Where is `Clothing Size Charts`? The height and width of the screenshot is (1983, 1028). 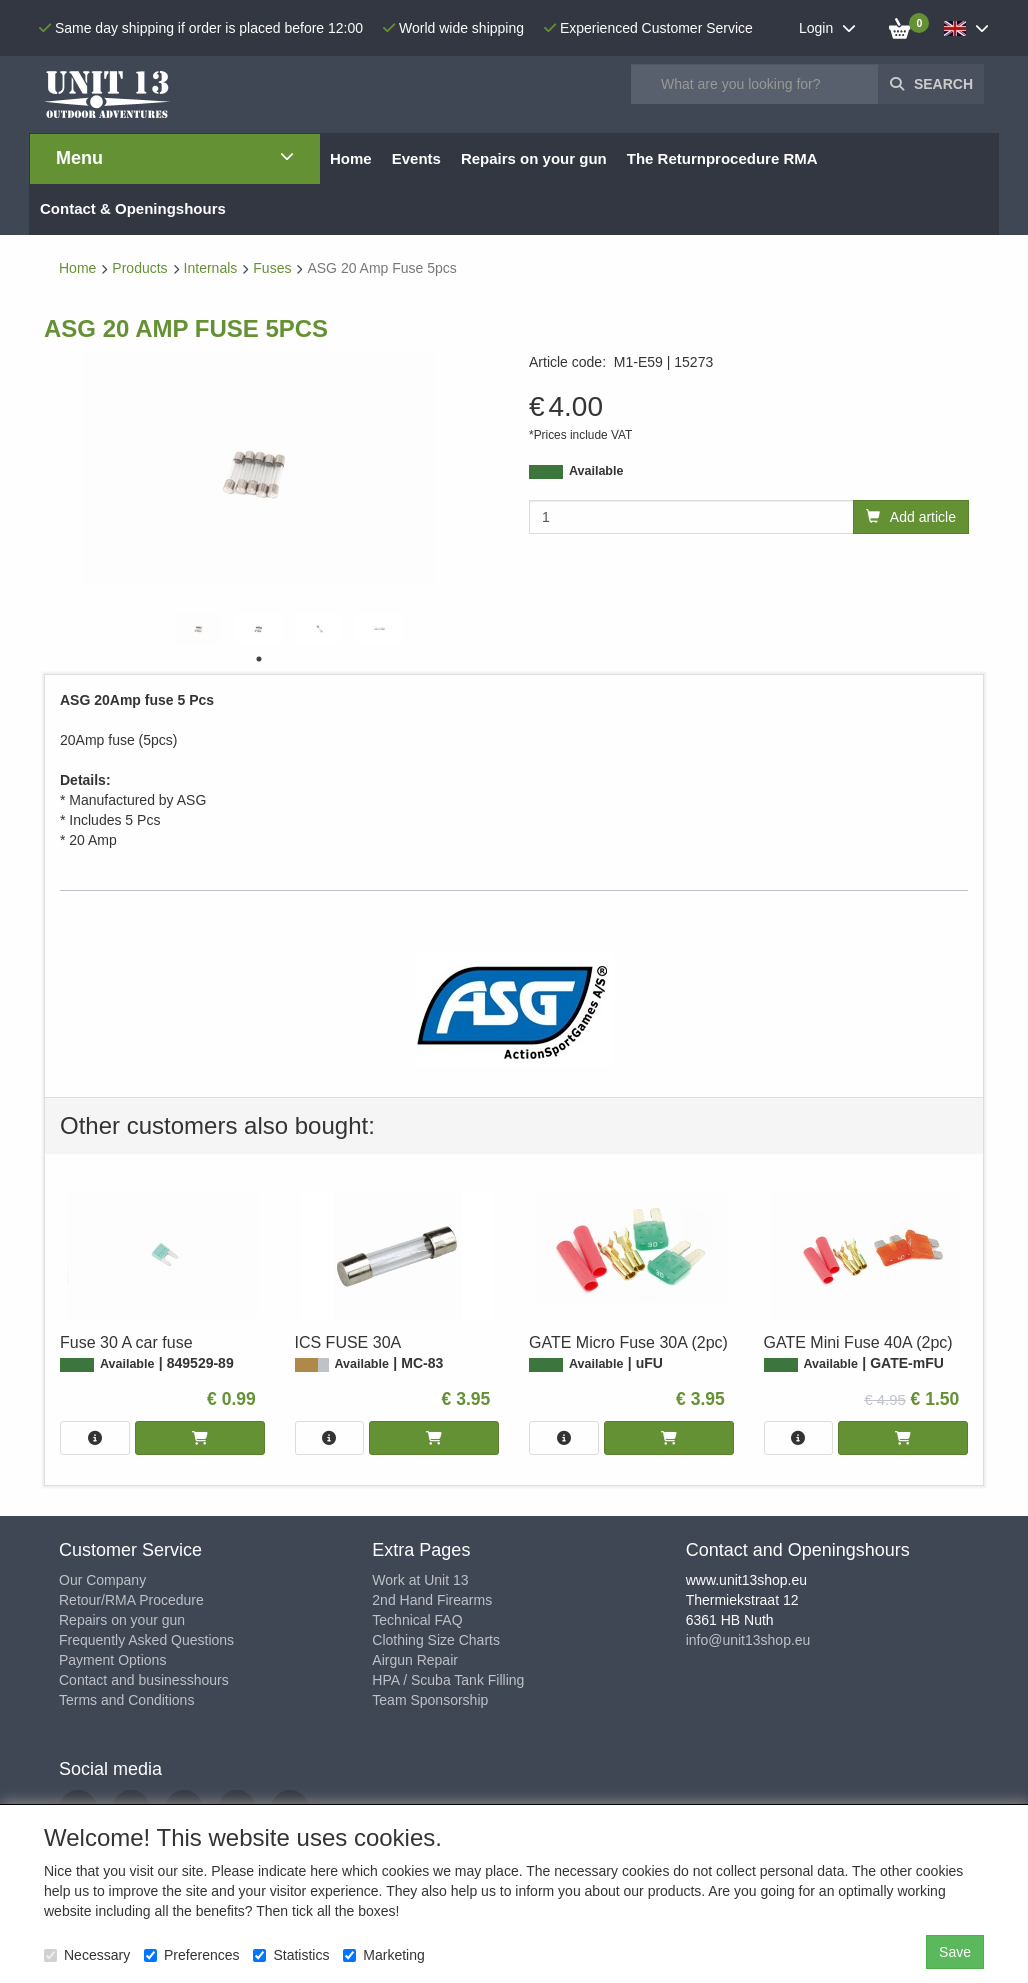 Clothing Size Charts is located at coordinates (436, 1640).